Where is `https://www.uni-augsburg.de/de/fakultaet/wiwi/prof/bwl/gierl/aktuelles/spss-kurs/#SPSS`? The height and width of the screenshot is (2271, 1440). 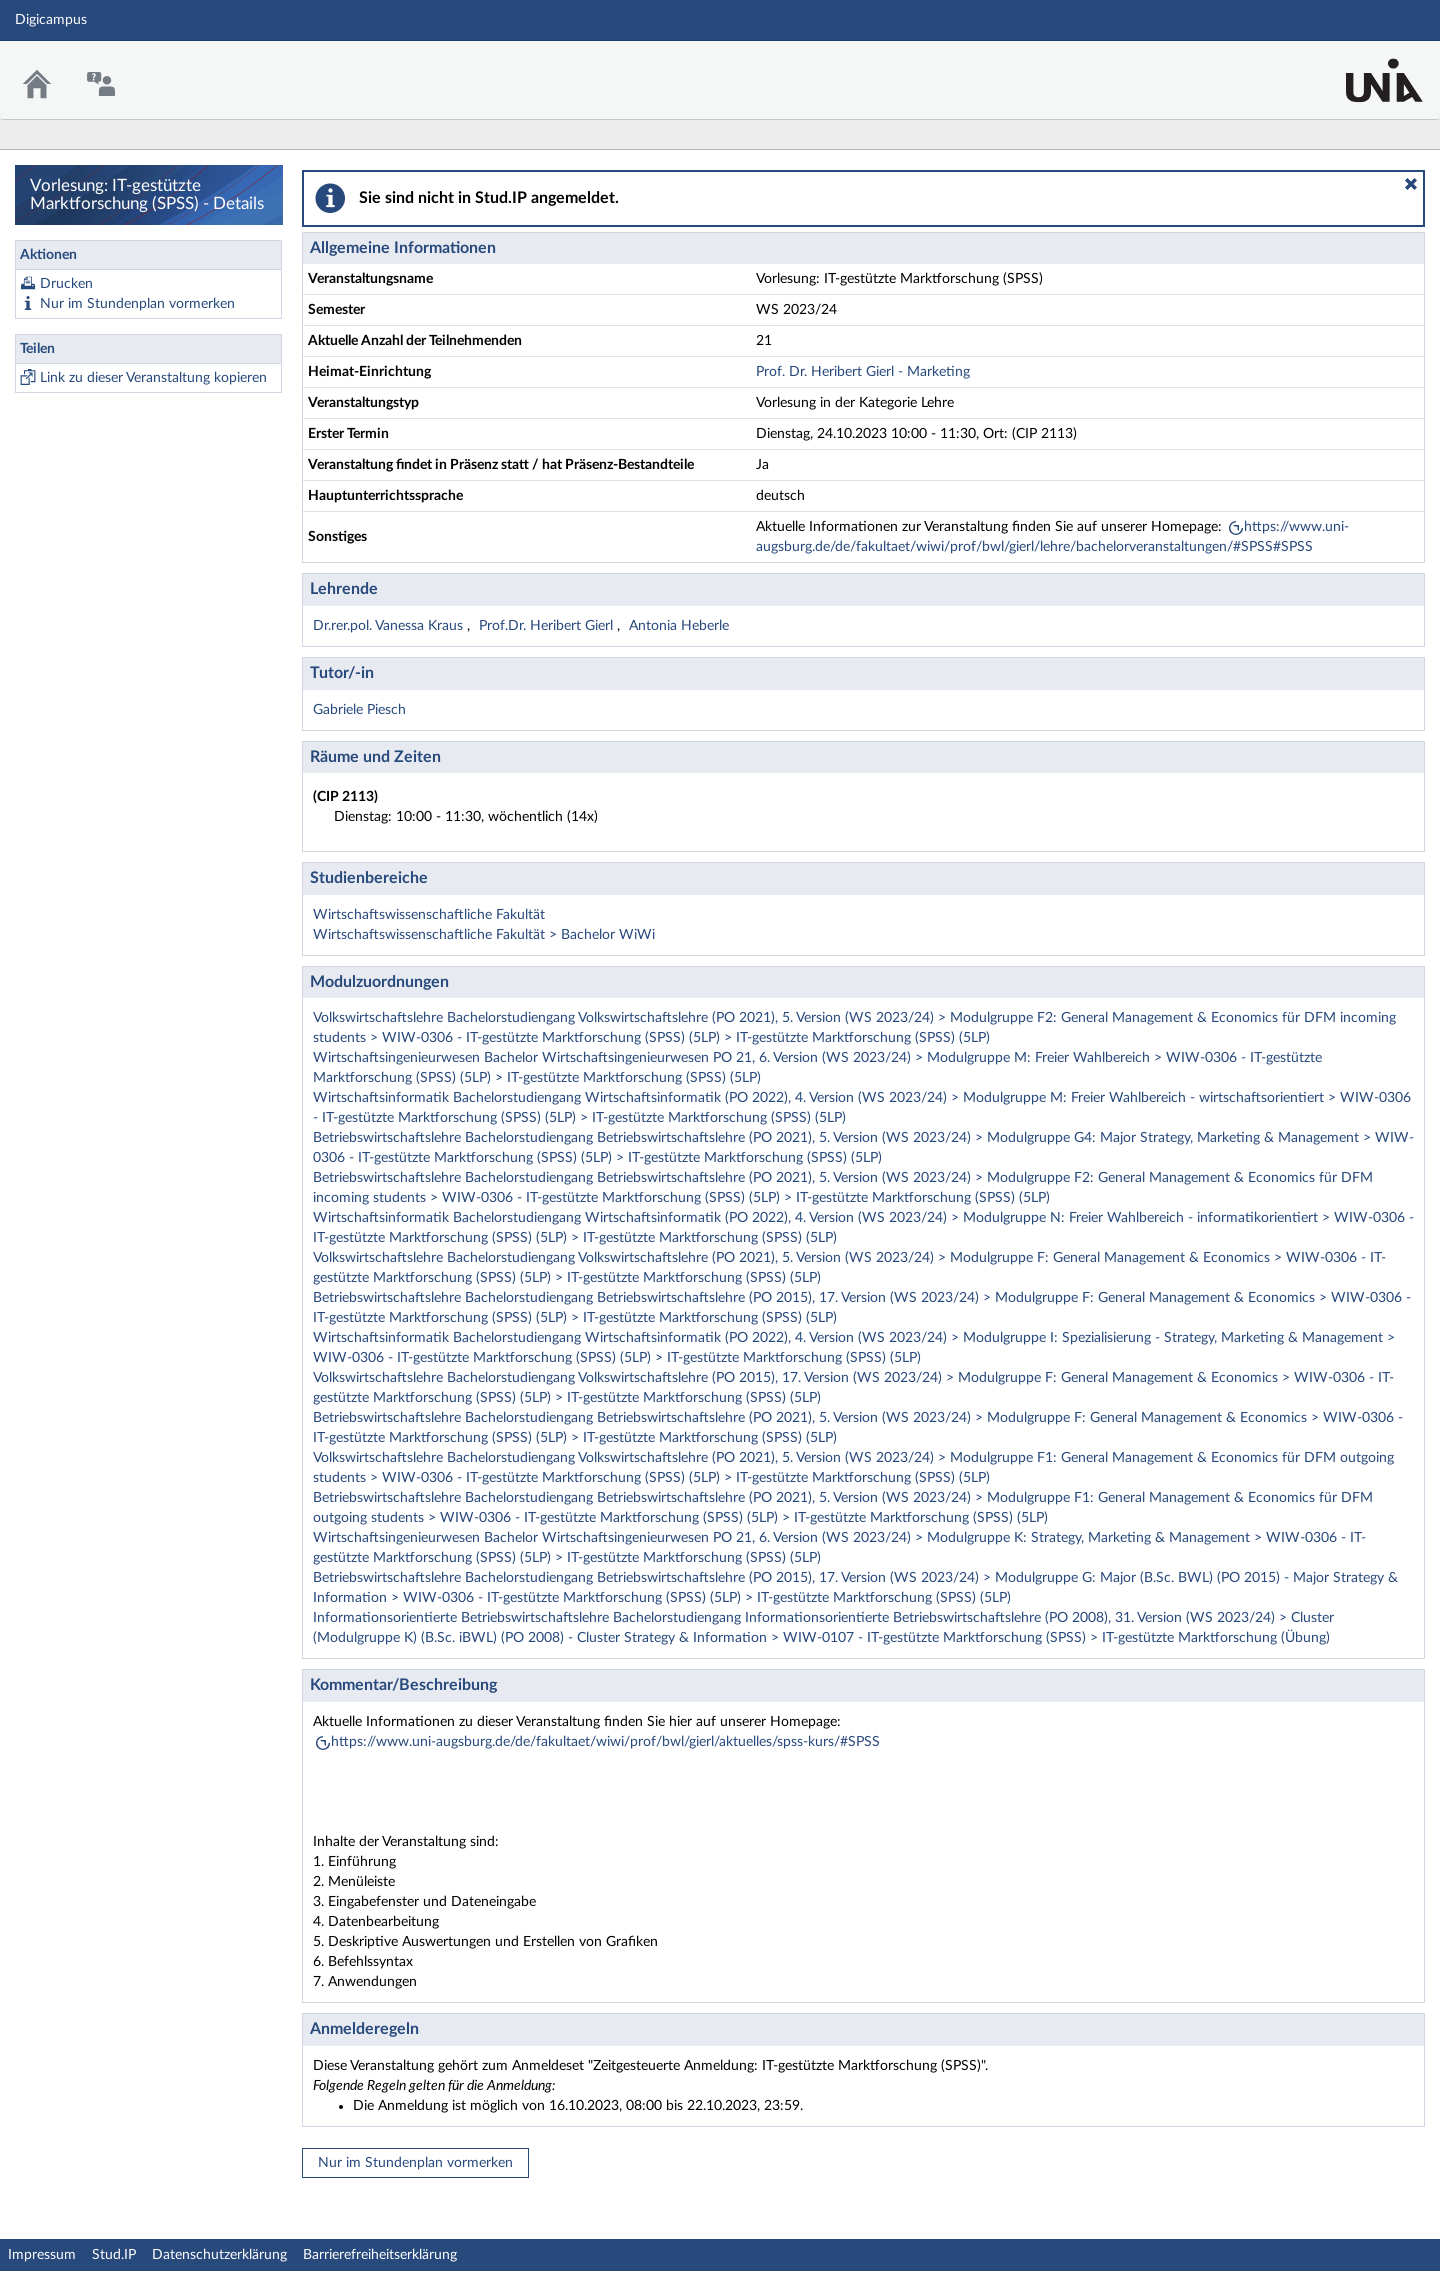 https://www.uni-augsburg.de/de/fakultaet/wiwi/prof/bwl/gierl/aktuelles/spss-kurs/#SPSS is located at coordinates (605, 1742).